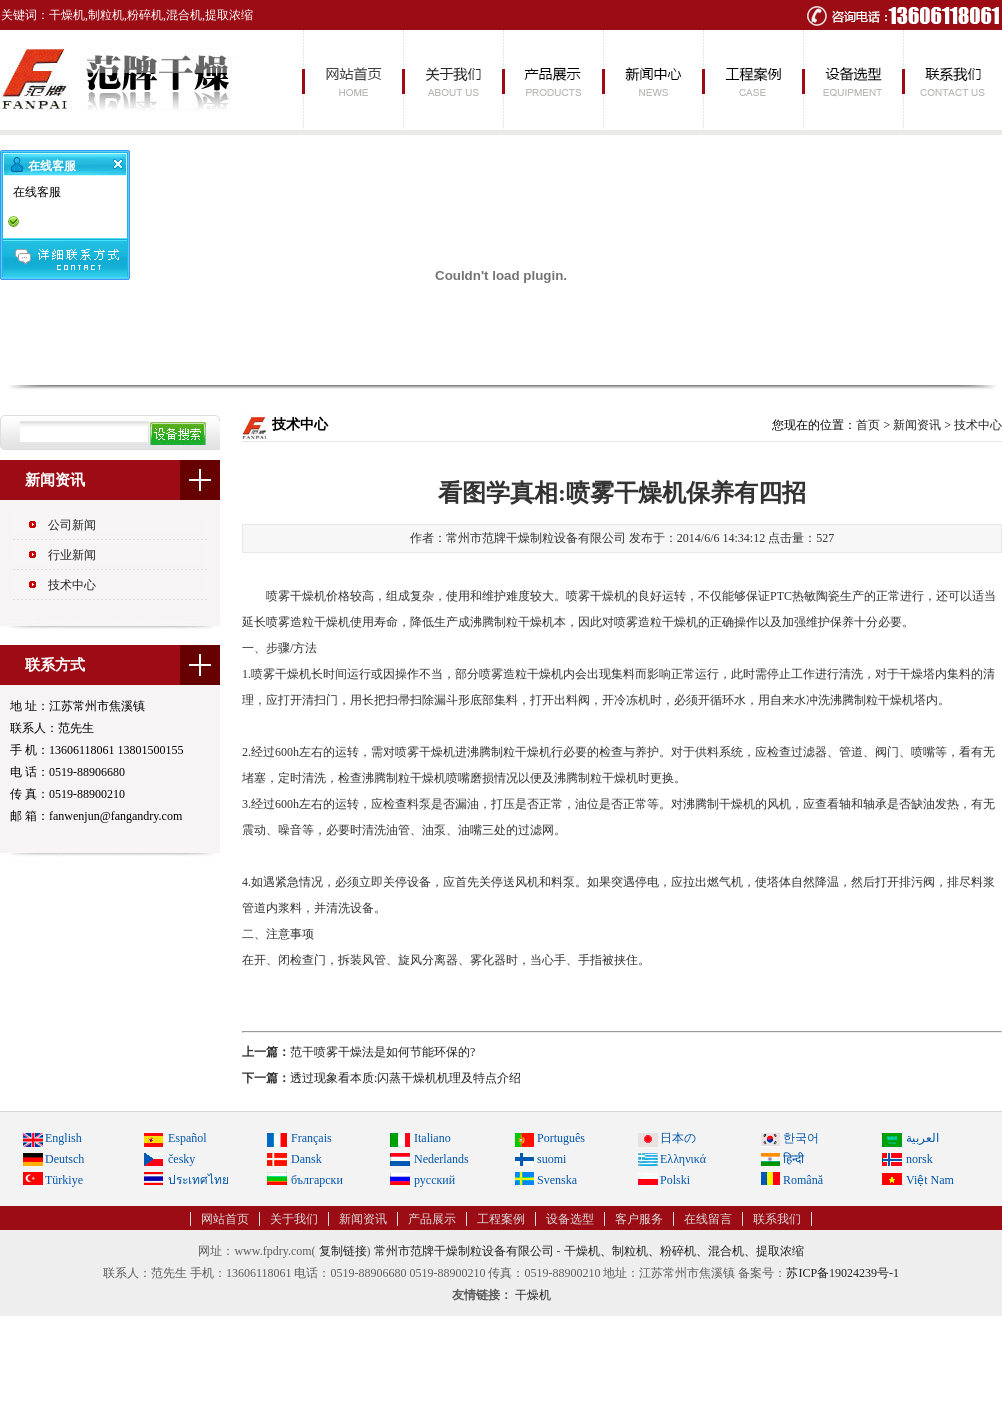 The width and height of the screenshot is (1002, 1404). Describe the element at coordinates (441, 1159) in the screenshot. I see `Nederlands` at that location.